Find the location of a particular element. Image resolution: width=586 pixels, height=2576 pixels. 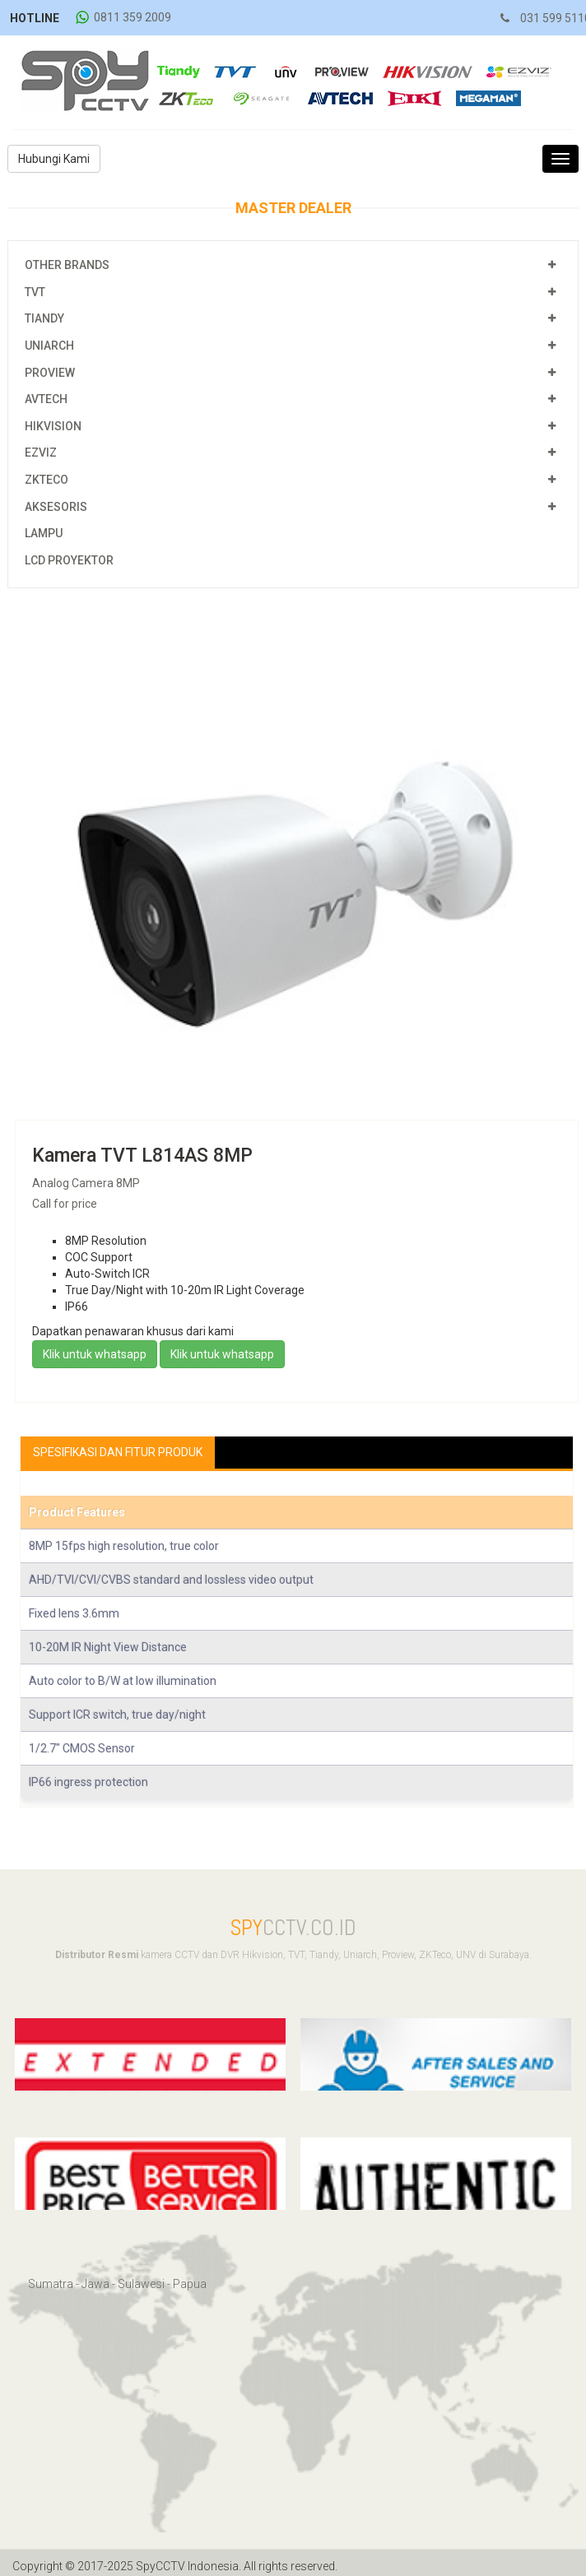

Other Brands is located at coordinates (67, 265).